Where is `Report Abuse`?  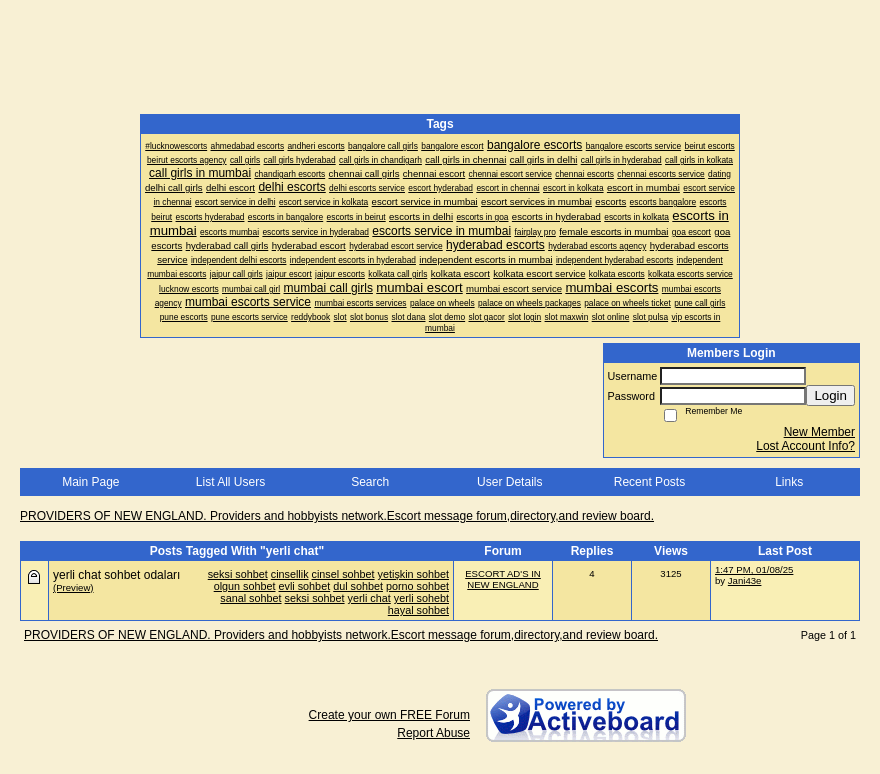 Report Abuse is located at coordinates (433, 733).